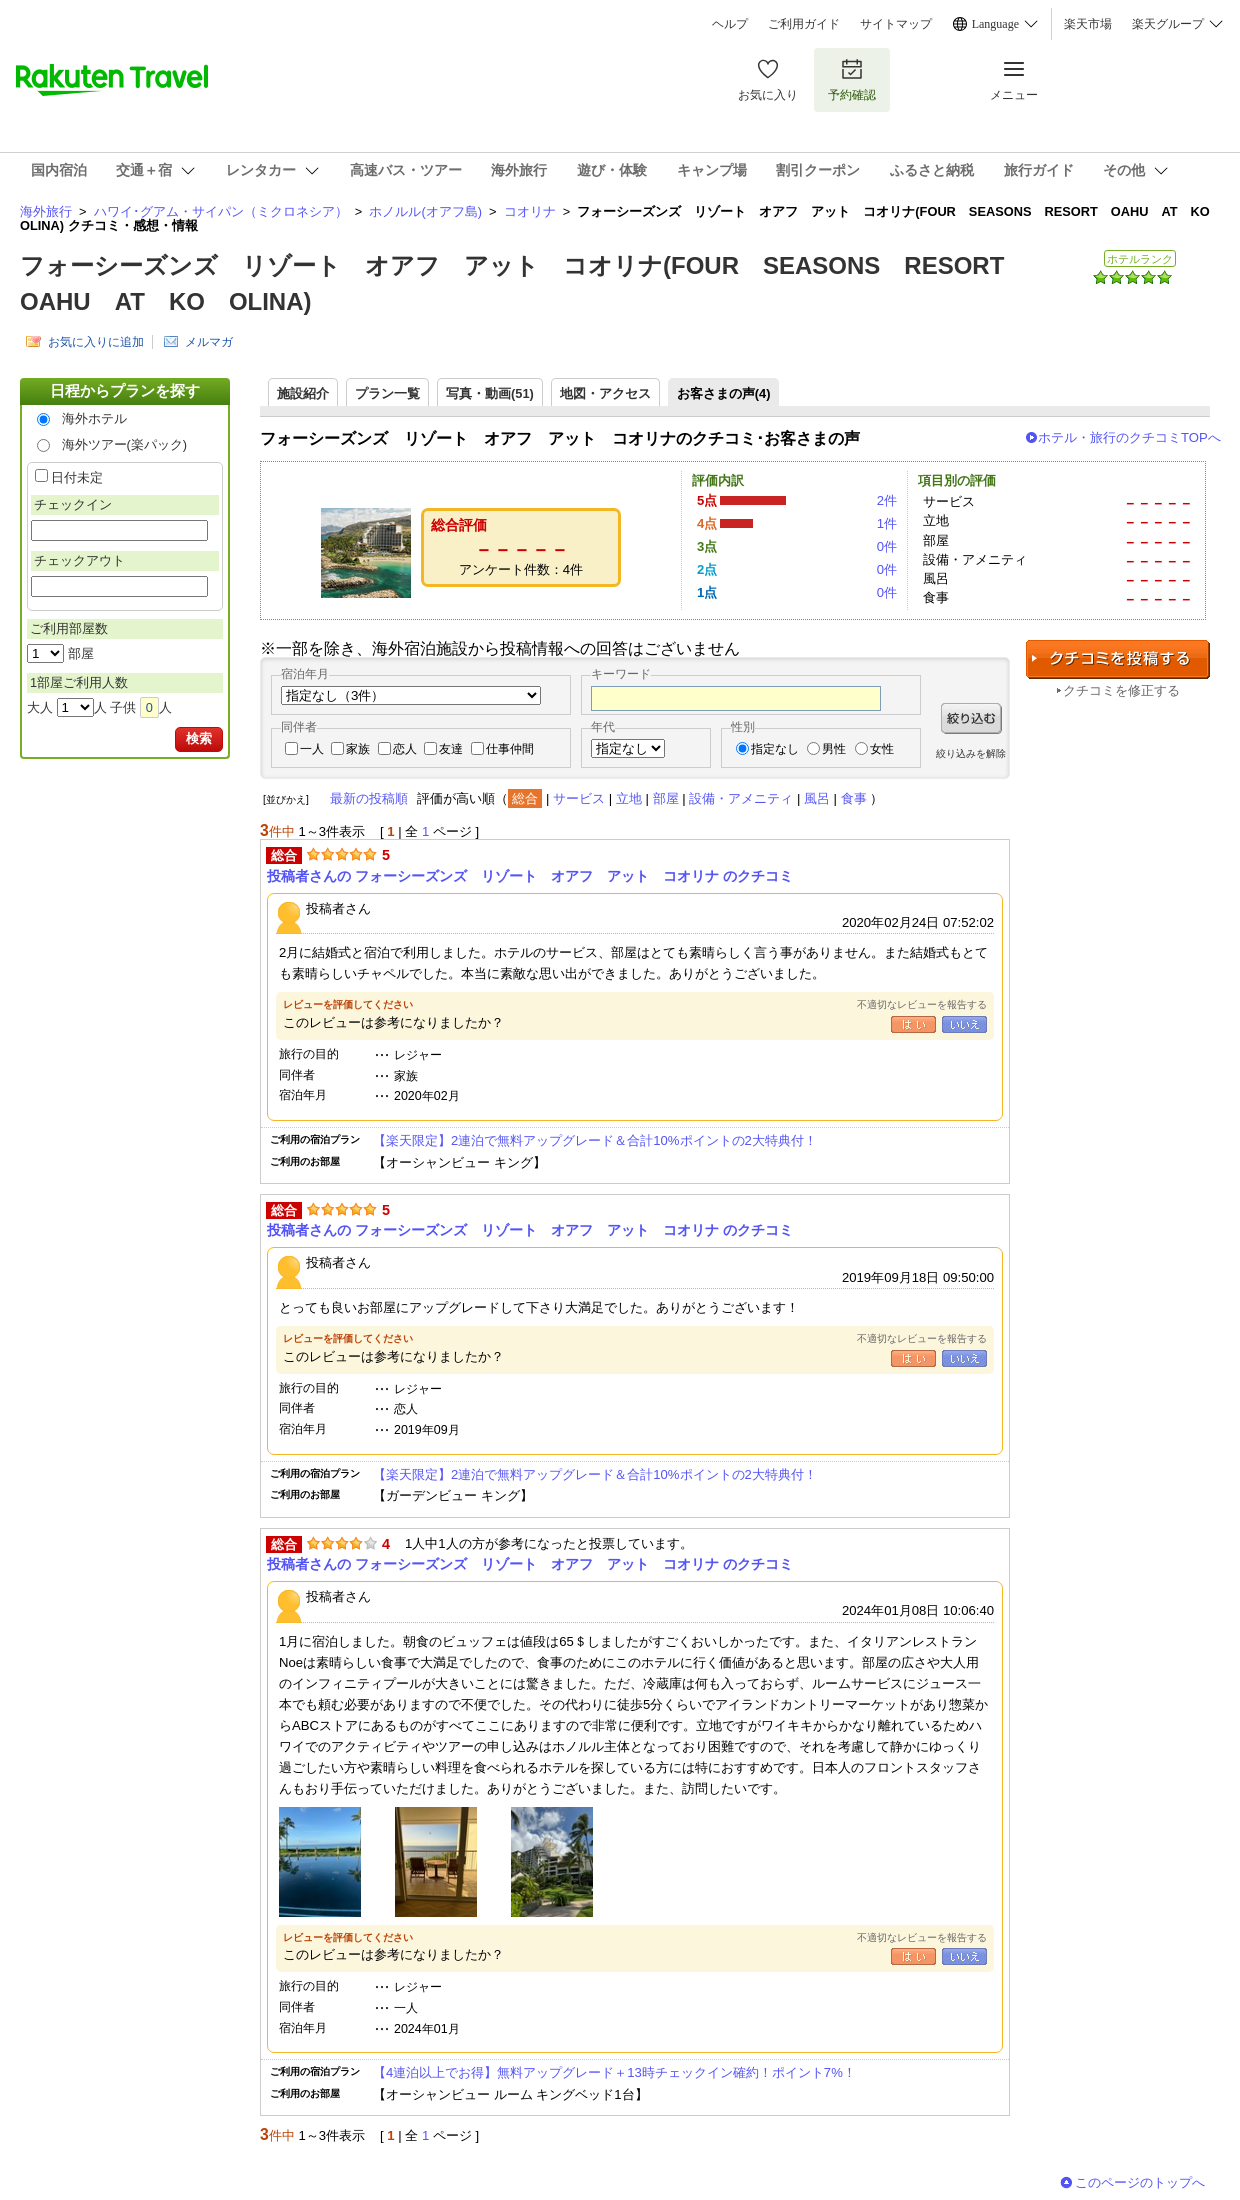  Describe the element at coordinates (834, 749) in the screenshot. I see `男性` at that location.